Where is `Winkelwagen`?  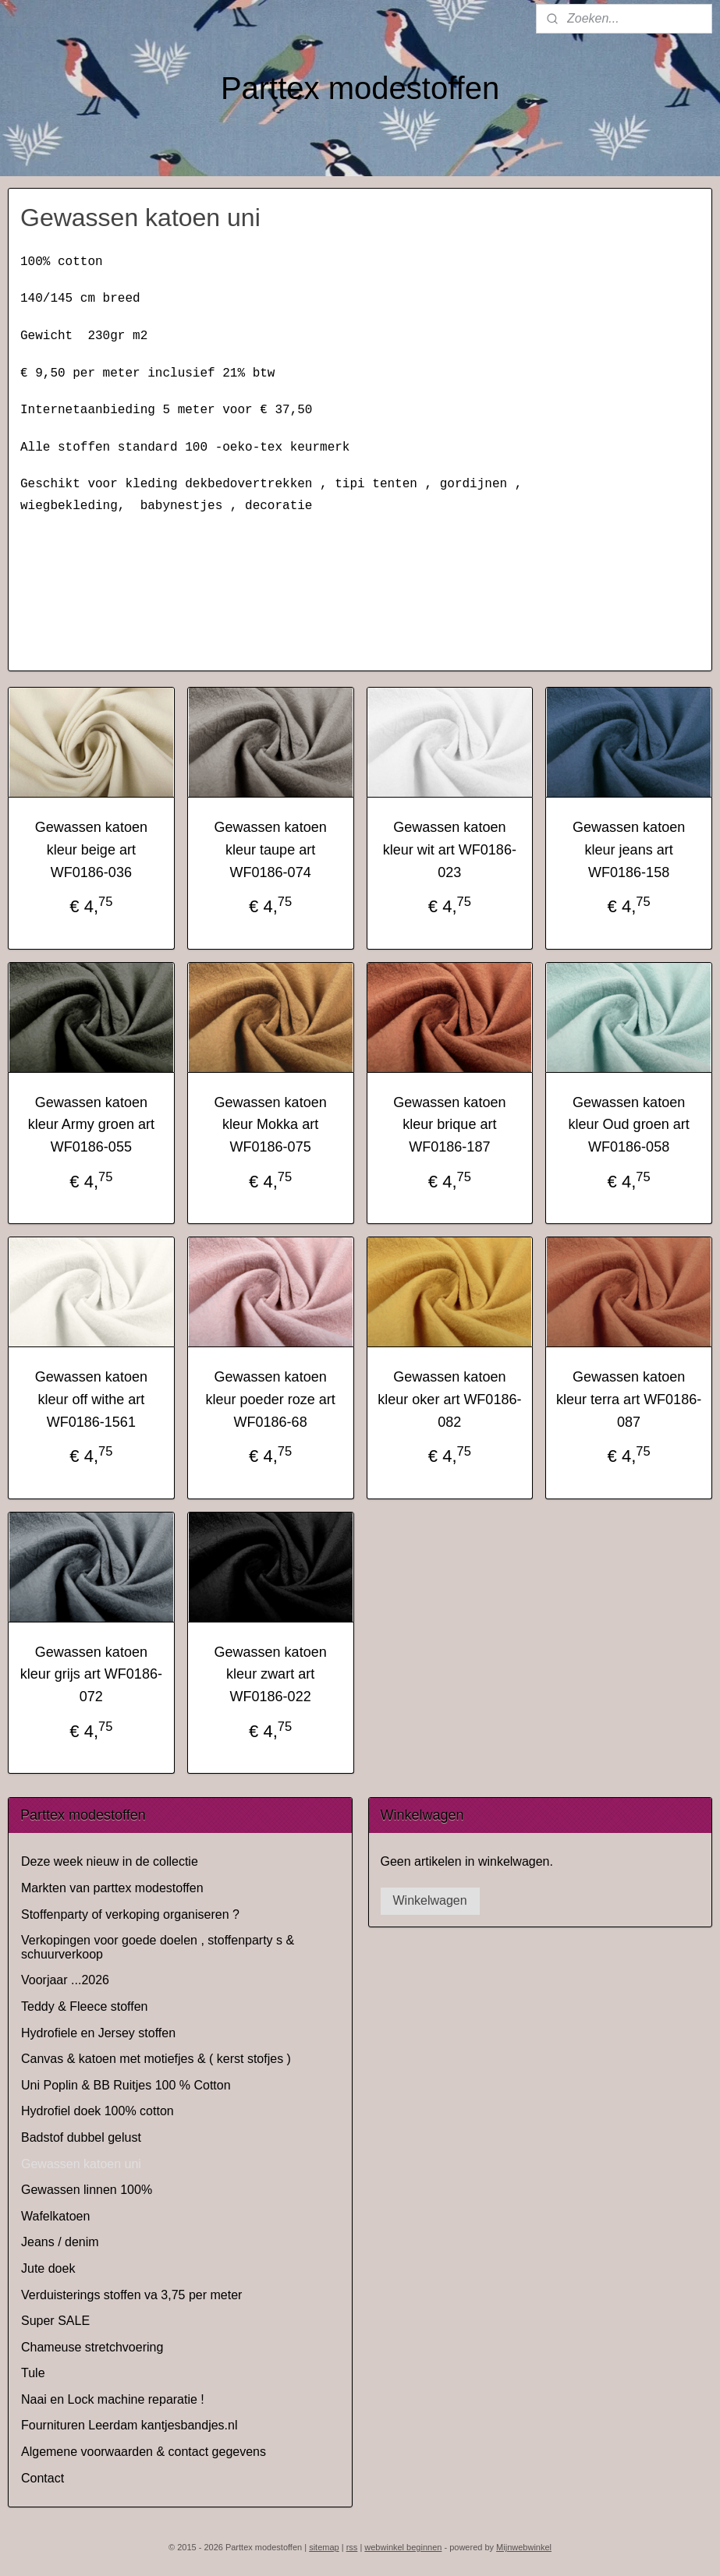
Winkelwagen is located at coordinates (430, 1900).